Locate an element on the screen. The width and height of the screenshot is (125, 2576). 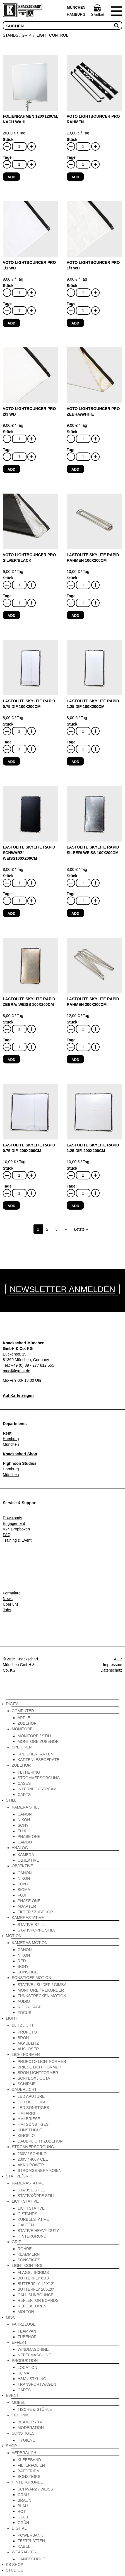
grün is located at coordinates (23, 2522).